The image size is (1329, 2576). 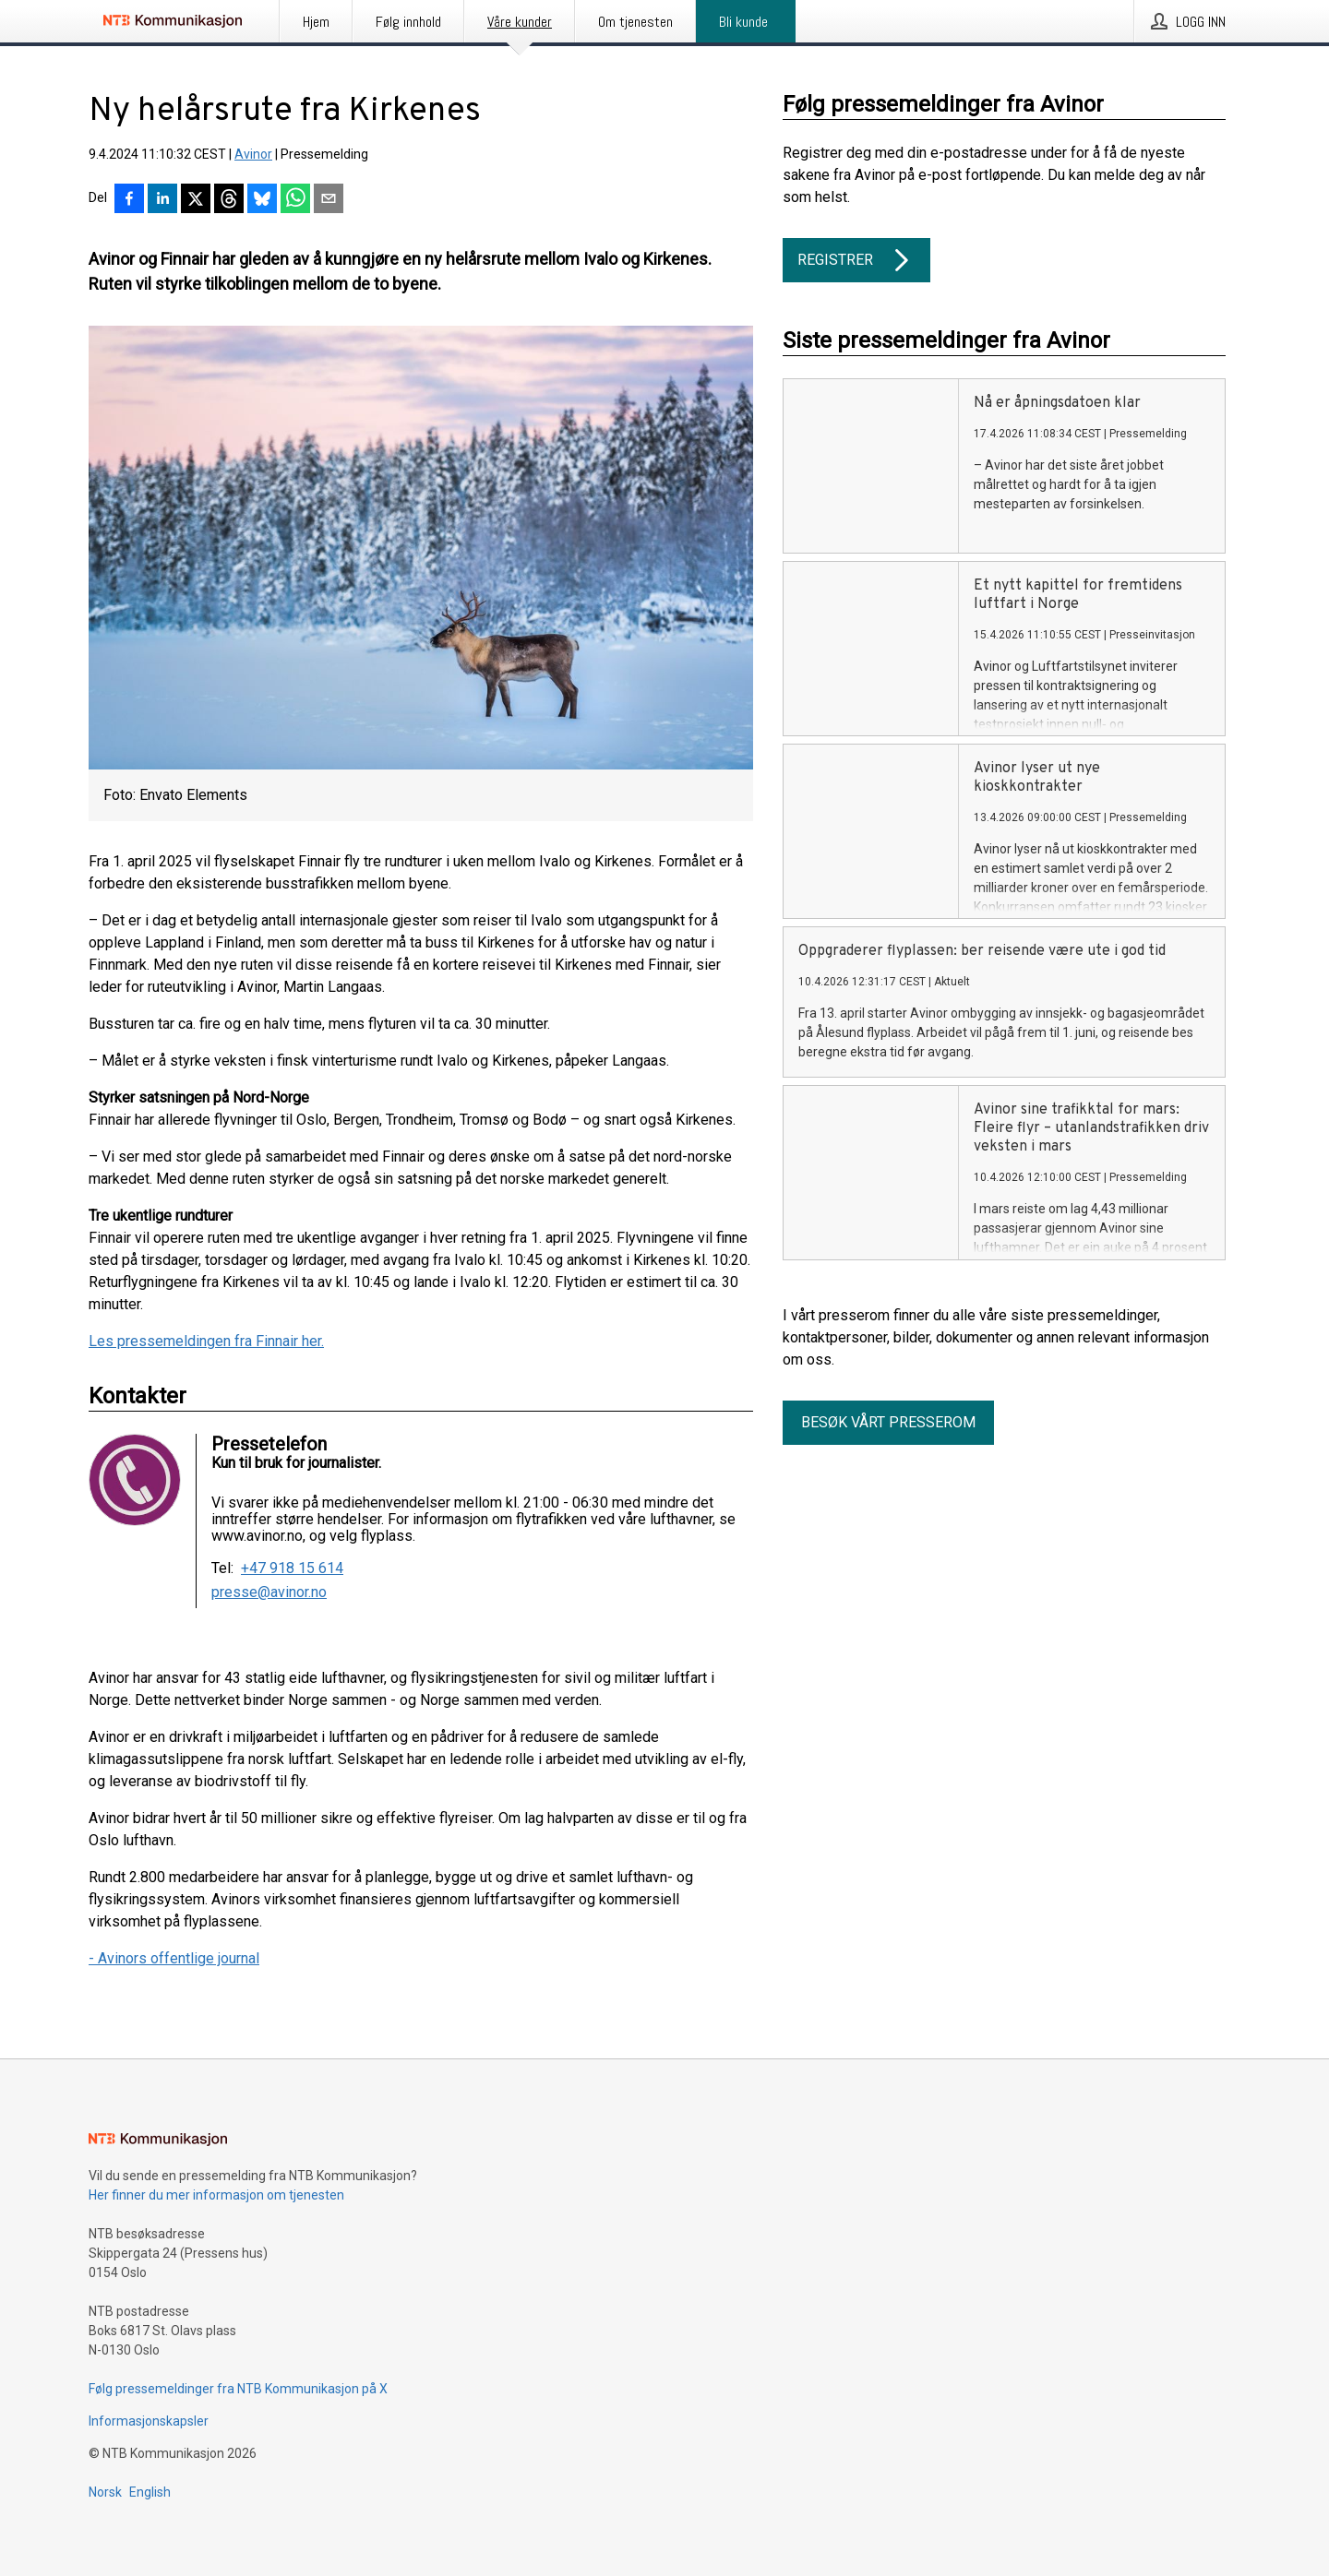 I want to click on presse@avinor.no, so click(x=269, y=1592).